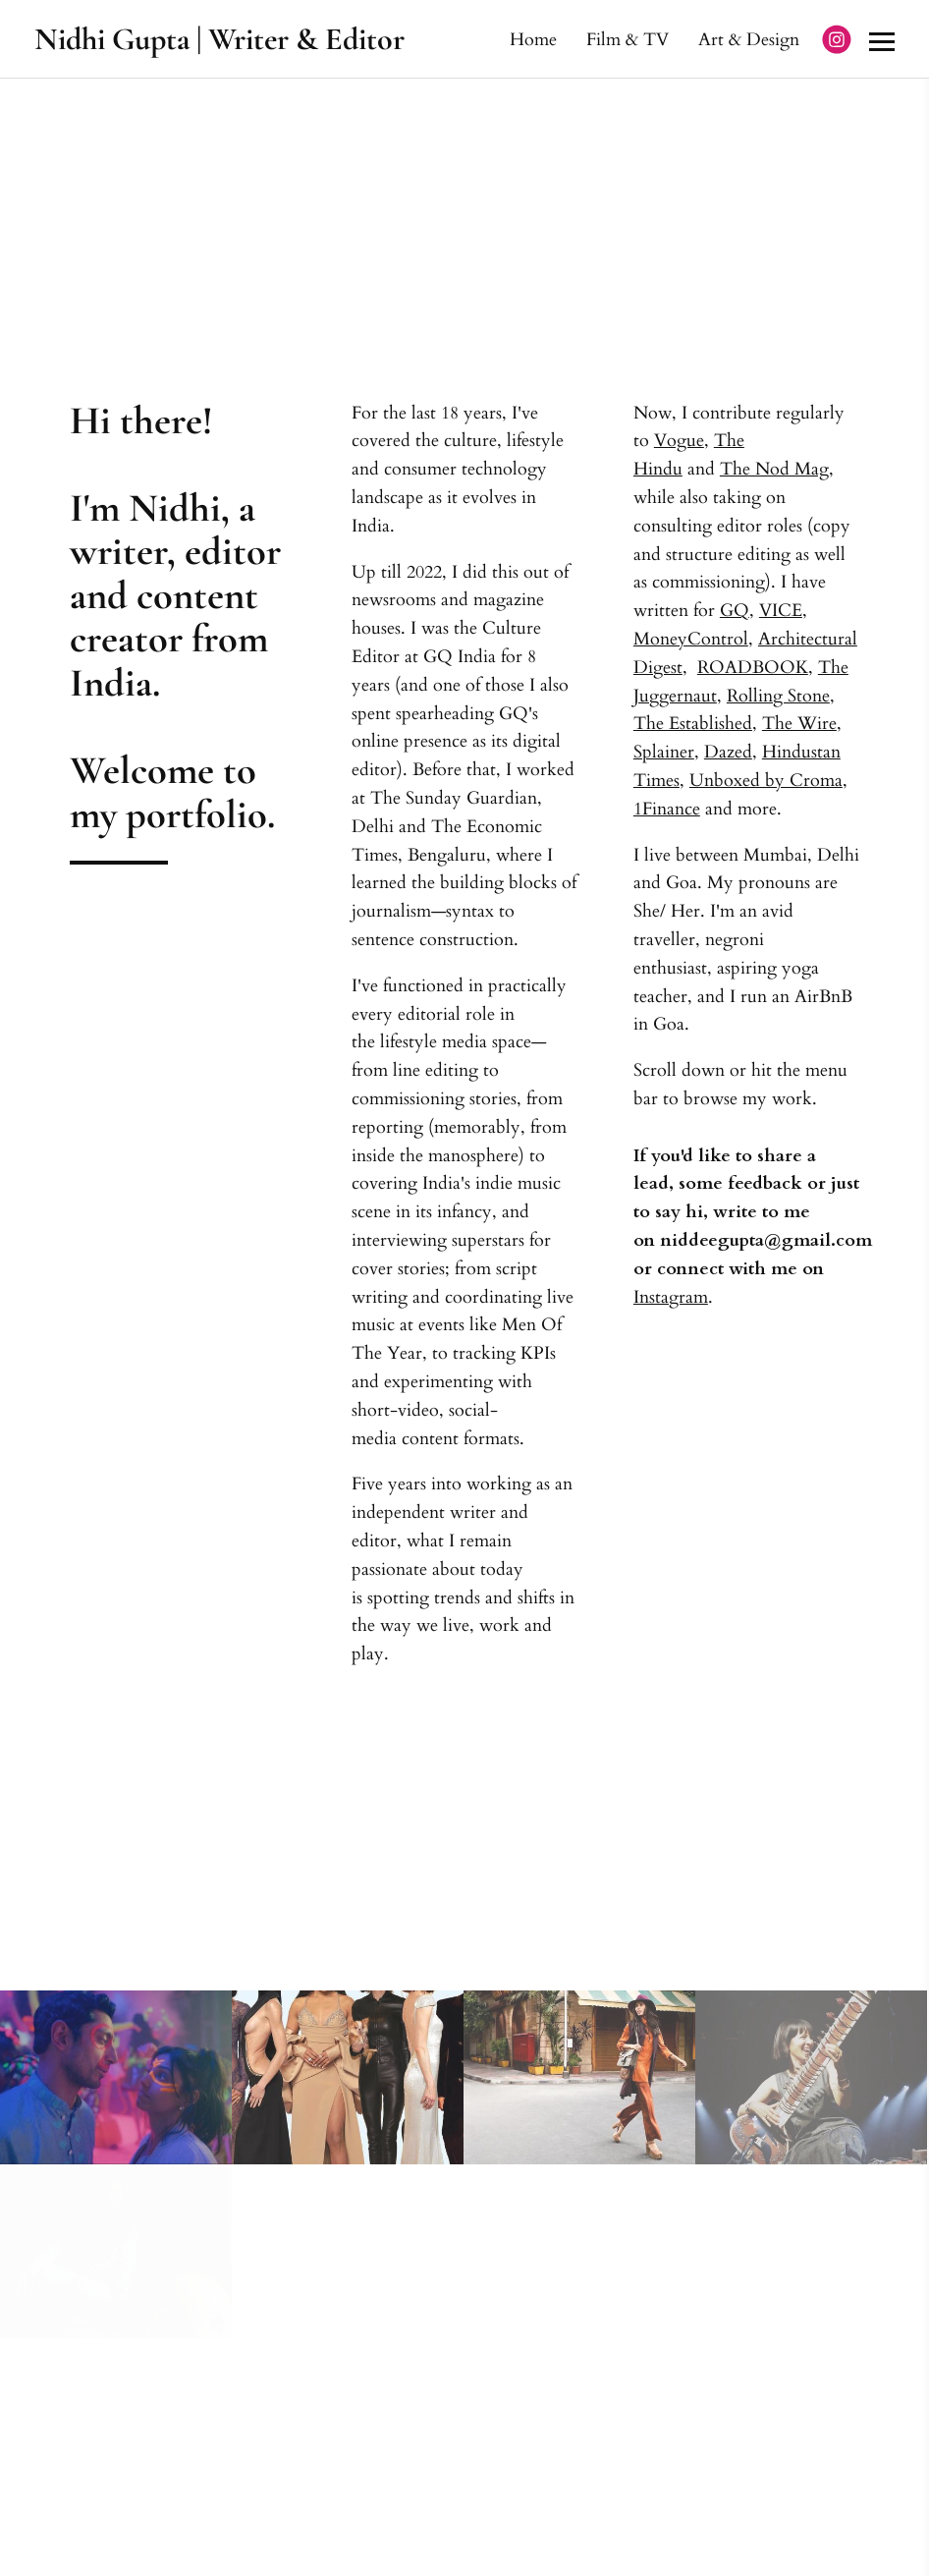 The height and width of the screenshot is (2576, 929). What do you see at coordinates (752, 667) in the screenshot?
I see `ROADBOOK` at bounding box center [752, 667].